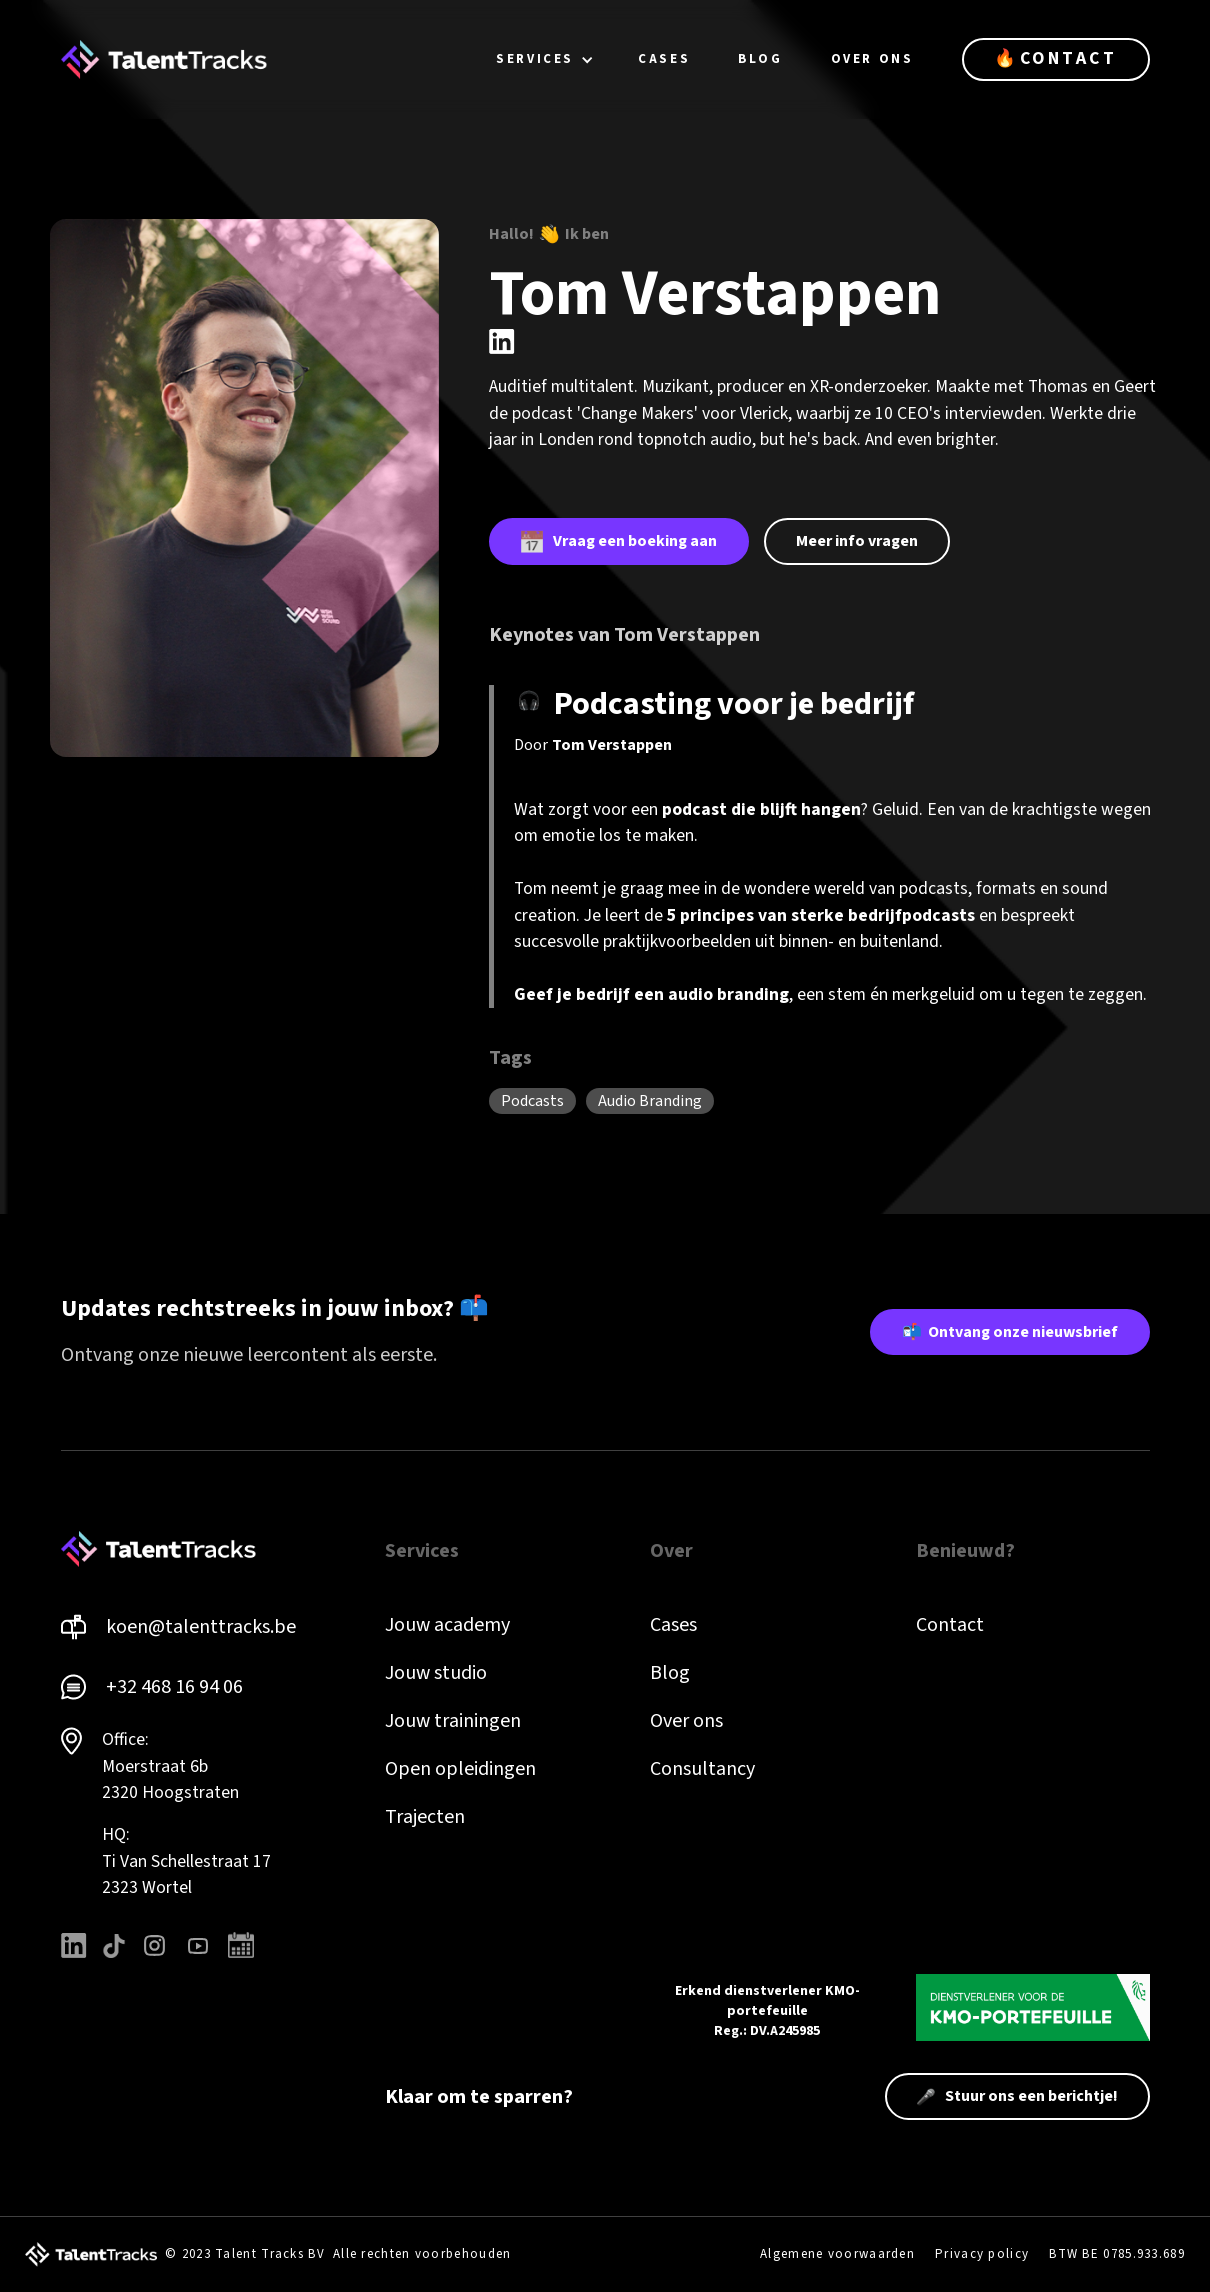 The width and height of the screenshot is (1210, 2292). What do you see at coordinates (425, 1817) in the screenshot?
I see `Trajecten` at bounding box center [425, 1817].